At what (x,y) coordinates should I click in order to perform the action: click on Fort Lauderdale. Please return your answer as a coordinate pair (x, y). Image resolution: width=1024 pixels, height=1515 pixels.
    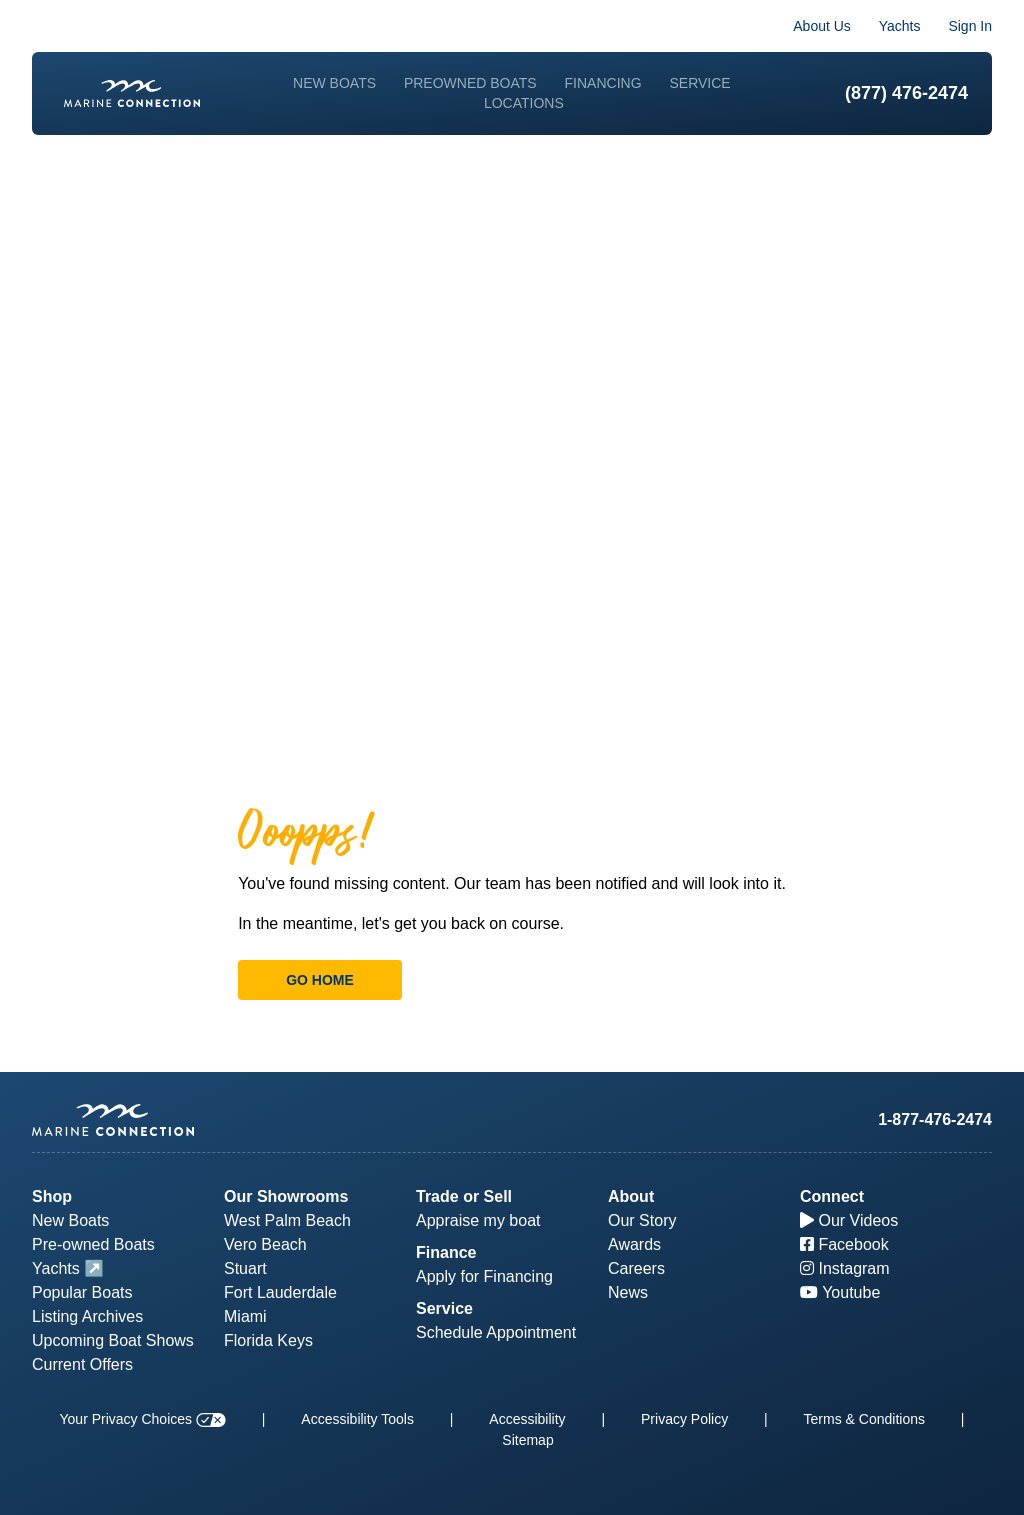
    Looking at the image, I should click on (280, 1292).